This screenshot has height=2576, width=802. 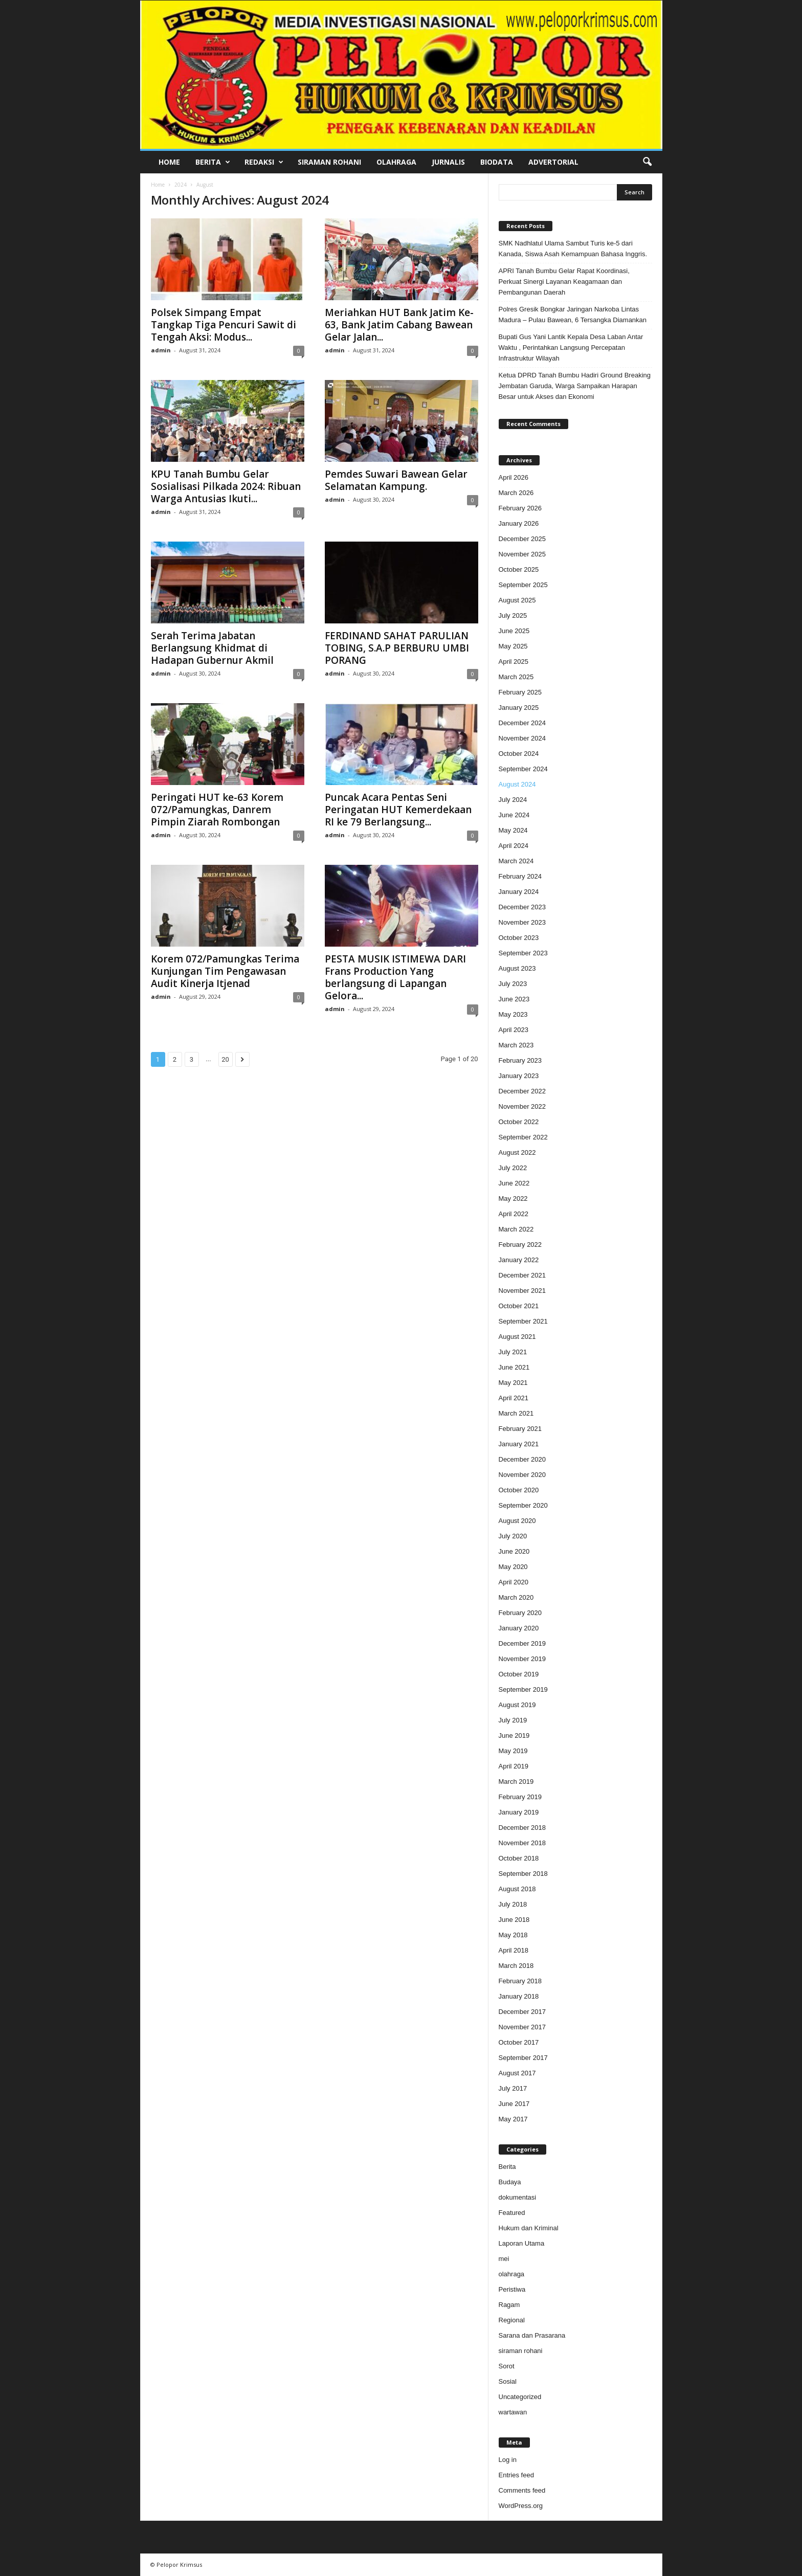 I want to click on August 2023, so click(x=517, y=968).